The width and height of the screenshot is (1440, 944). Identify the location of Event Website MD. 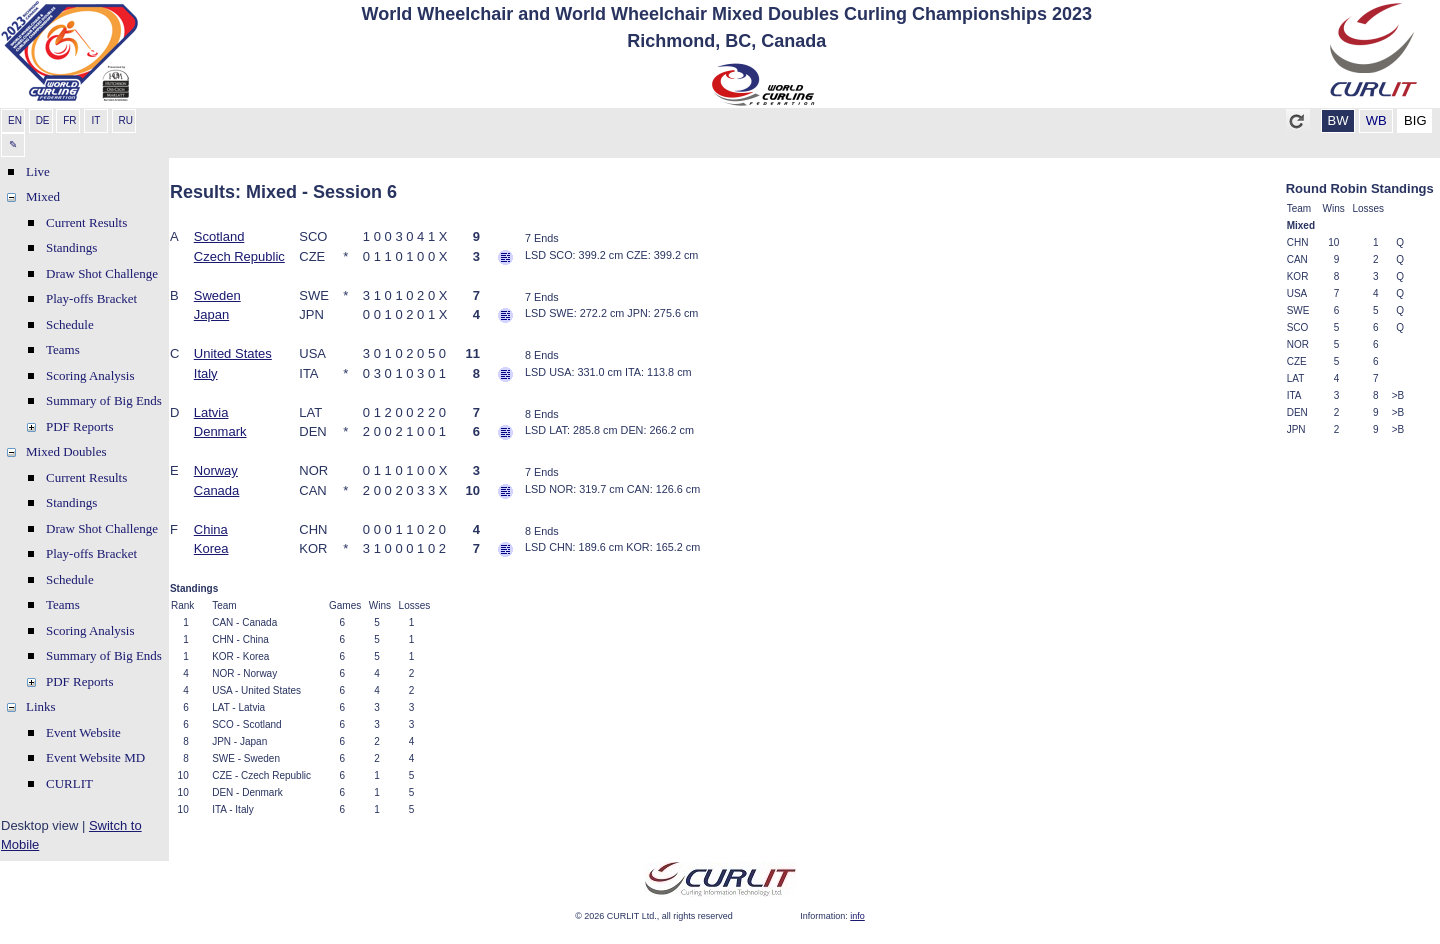
(95, 757).